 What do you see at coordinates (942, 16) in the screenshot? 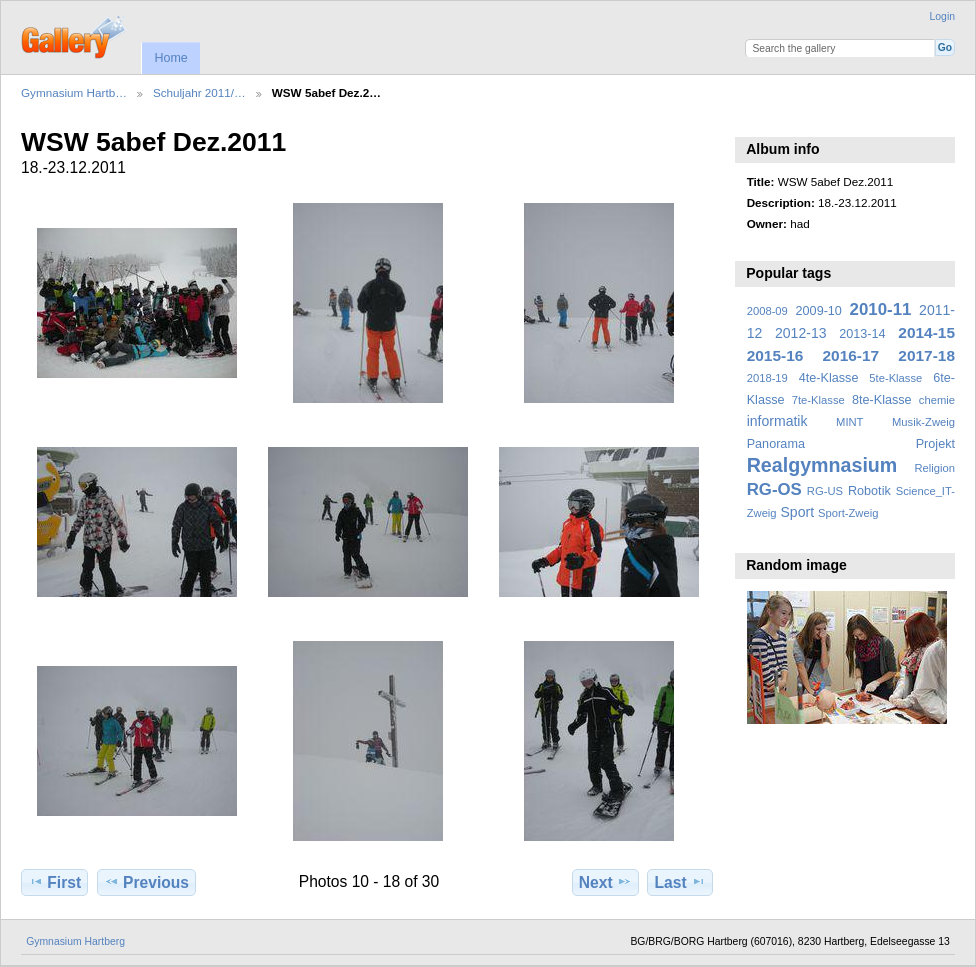
I see `Login` at bounding box center [942, 16].